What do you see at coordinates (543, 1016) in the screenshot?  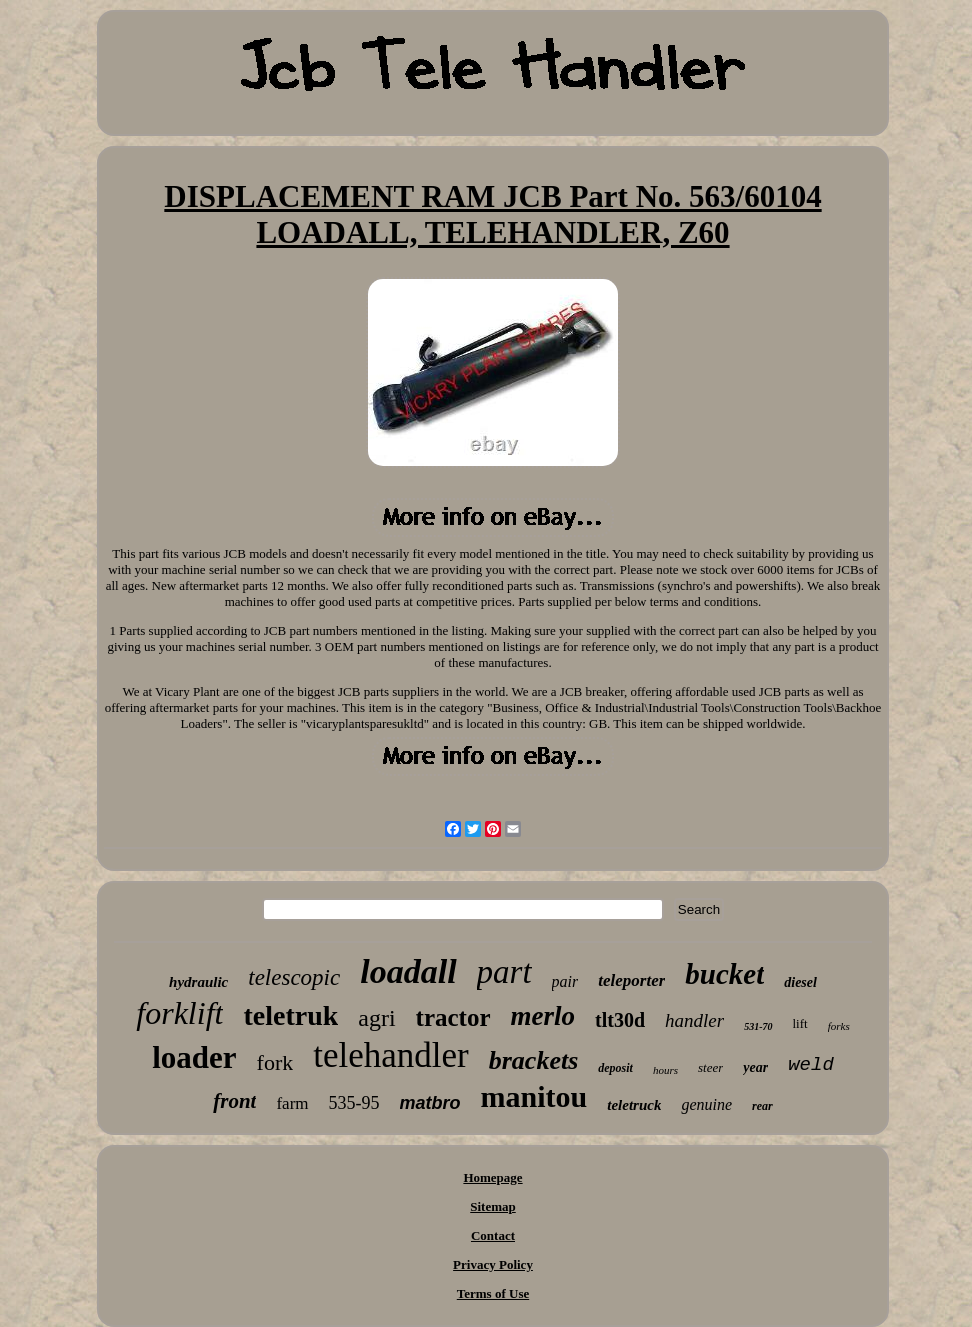 I see `merlo` at bounding box center [543, 1016].